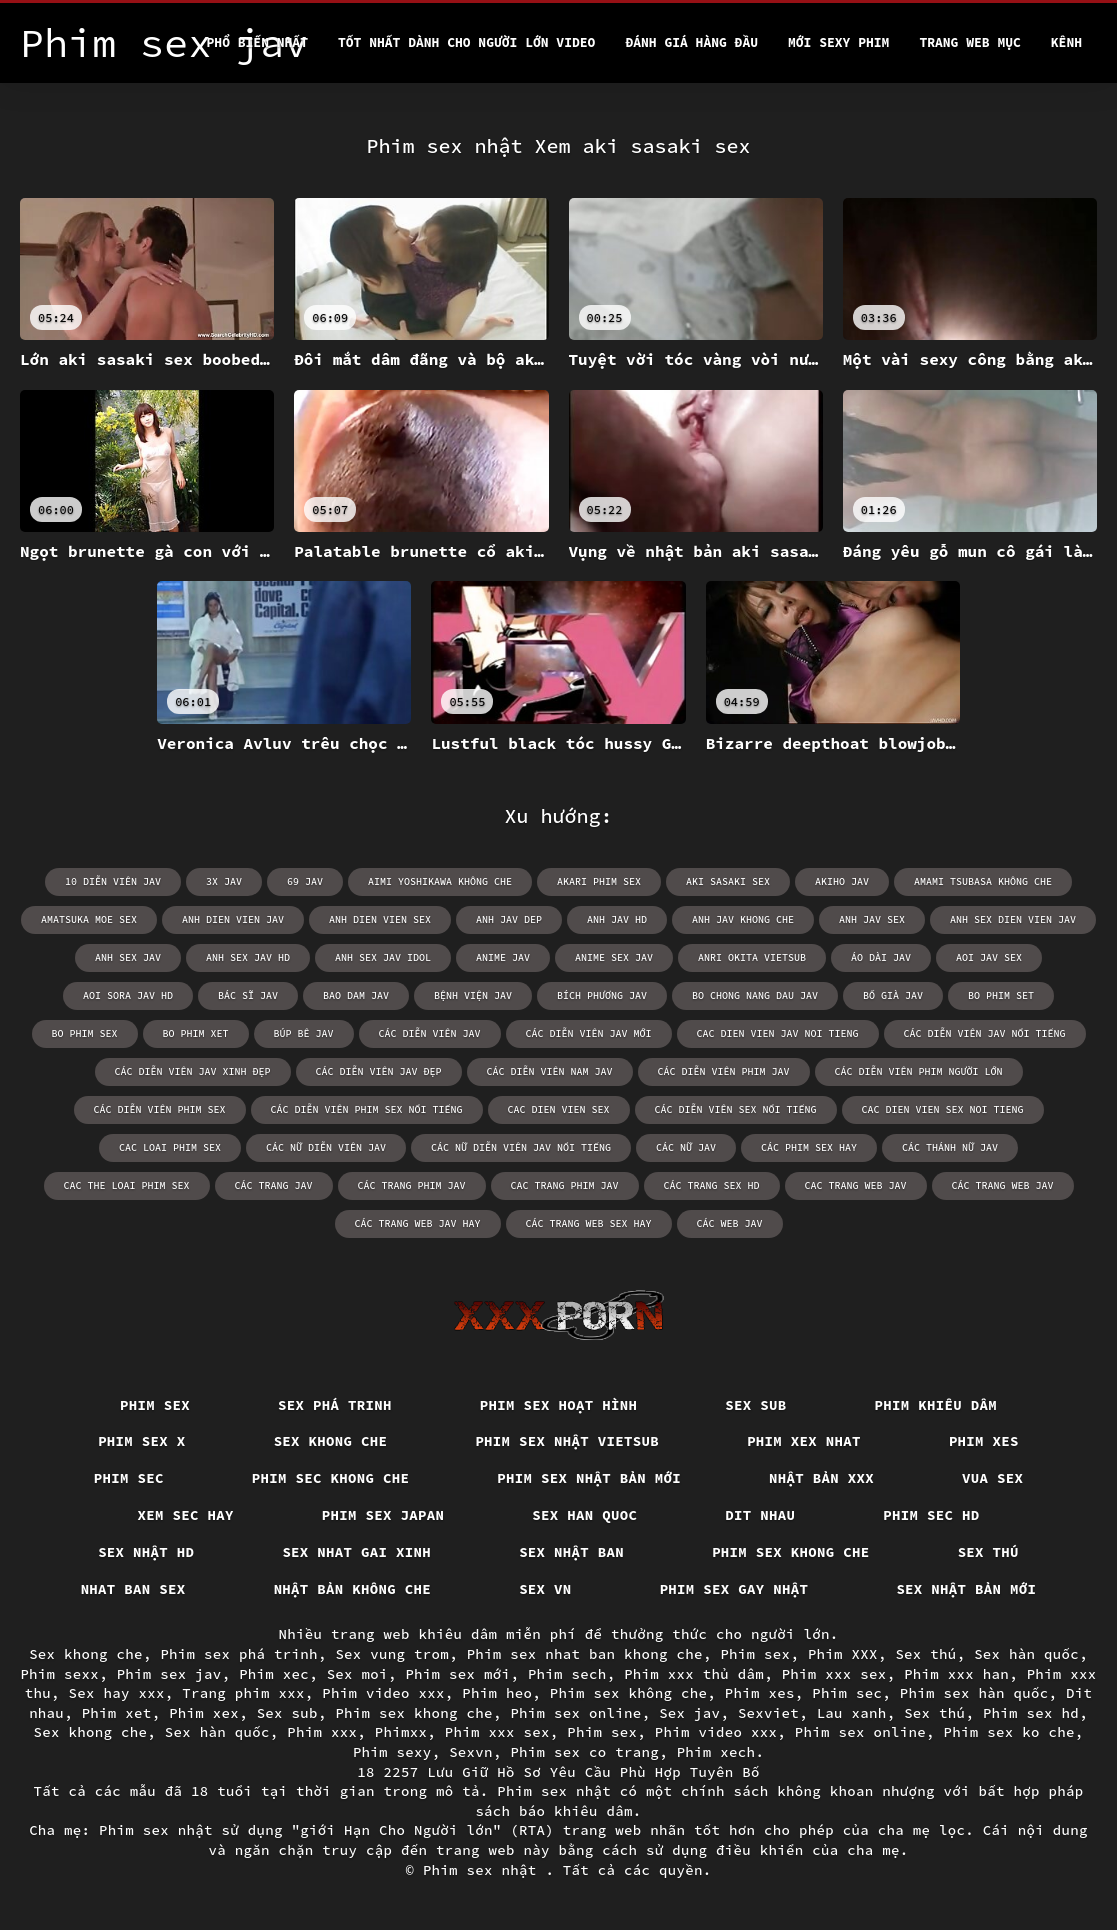 The width and height of the screenshot is (1117, 1930). What do you see at coordinates (257, 42) in the screenshot?
I see `Phổ Biến Nhất` at bounding box center [257, 42].